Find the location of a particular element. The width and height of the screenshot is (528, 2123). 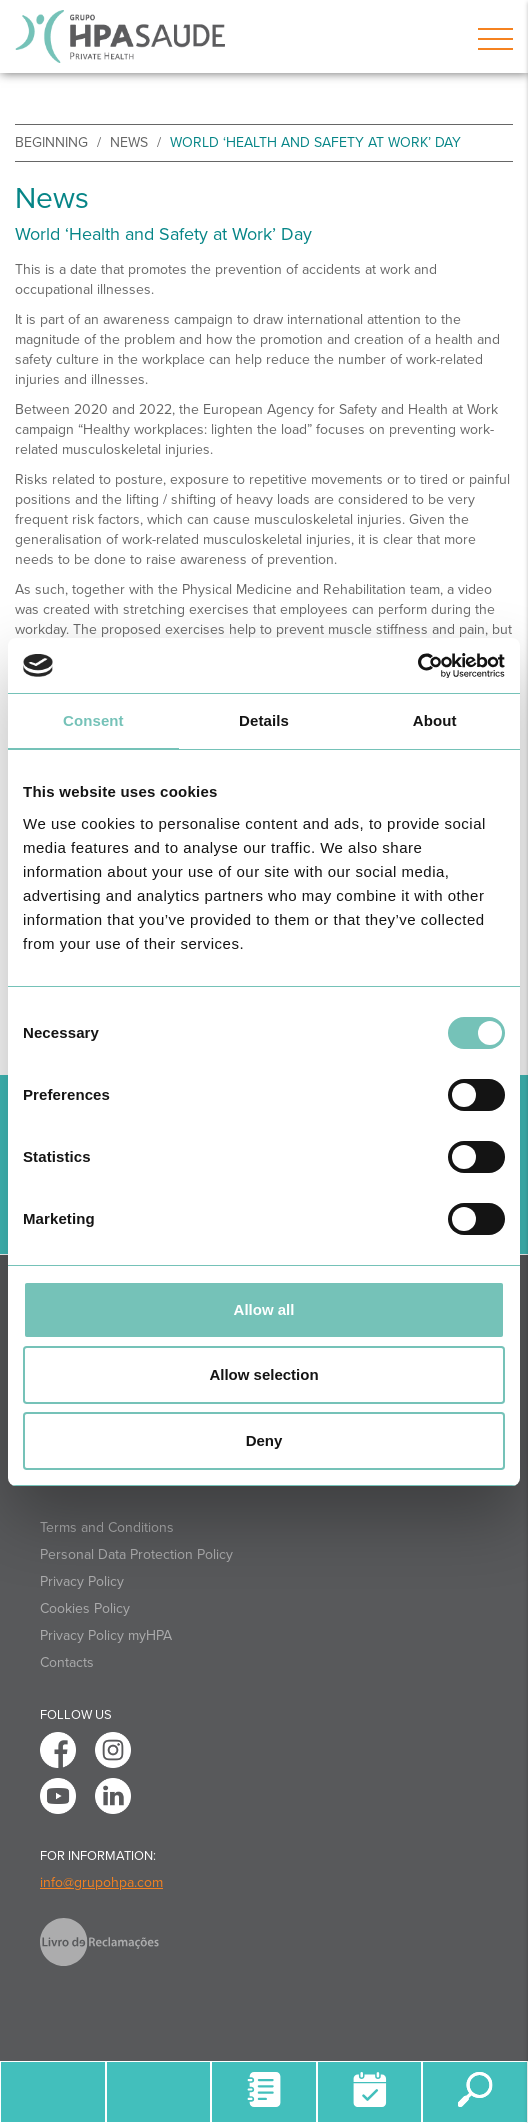

News is located at coordinates (129, 142).